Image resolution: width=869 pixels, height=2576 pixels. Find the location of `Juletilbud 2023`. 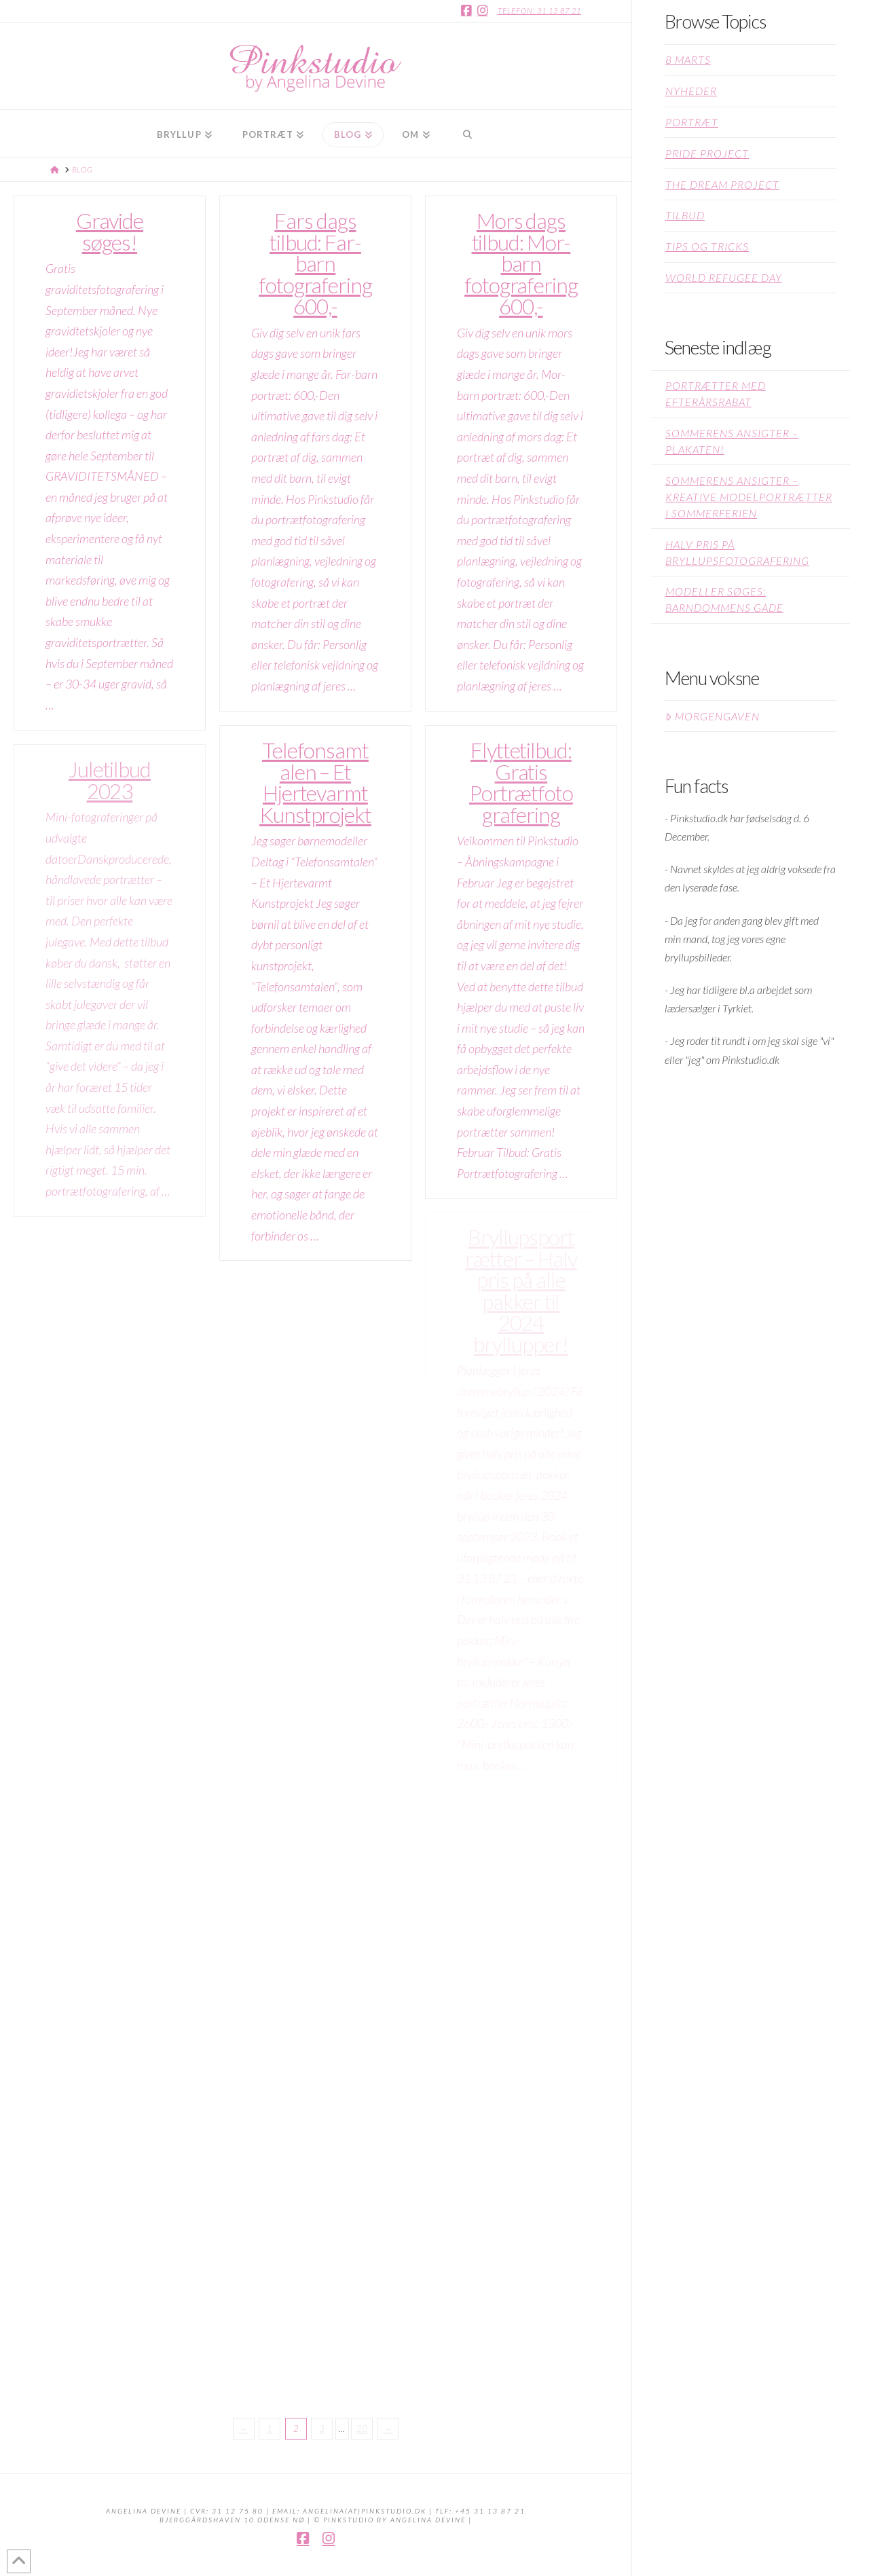

Juletilbud 2023 is located at coordinates (110, 780).